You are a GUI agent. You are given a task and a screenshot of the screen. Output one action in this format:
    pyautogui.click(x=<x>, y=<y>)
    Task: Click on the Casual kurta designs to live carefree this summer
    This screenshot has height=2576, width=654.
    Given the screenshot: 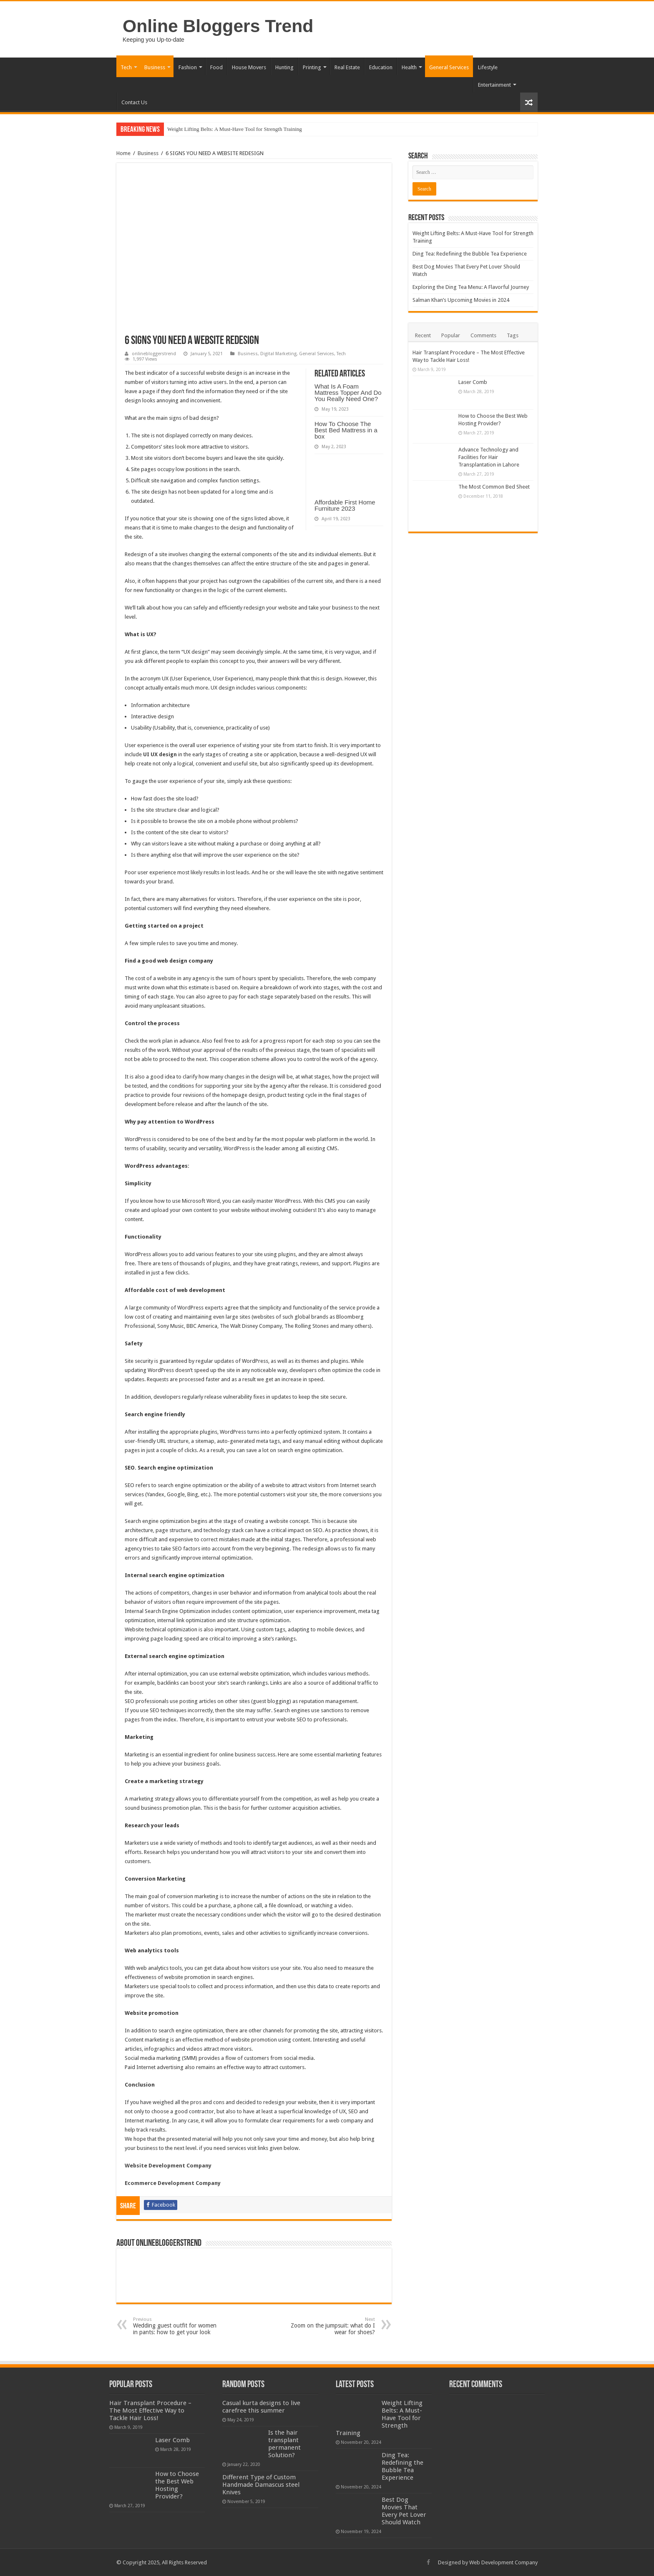 What is the action you would take?
    pyautogui.click(x=261, y=2406)
    